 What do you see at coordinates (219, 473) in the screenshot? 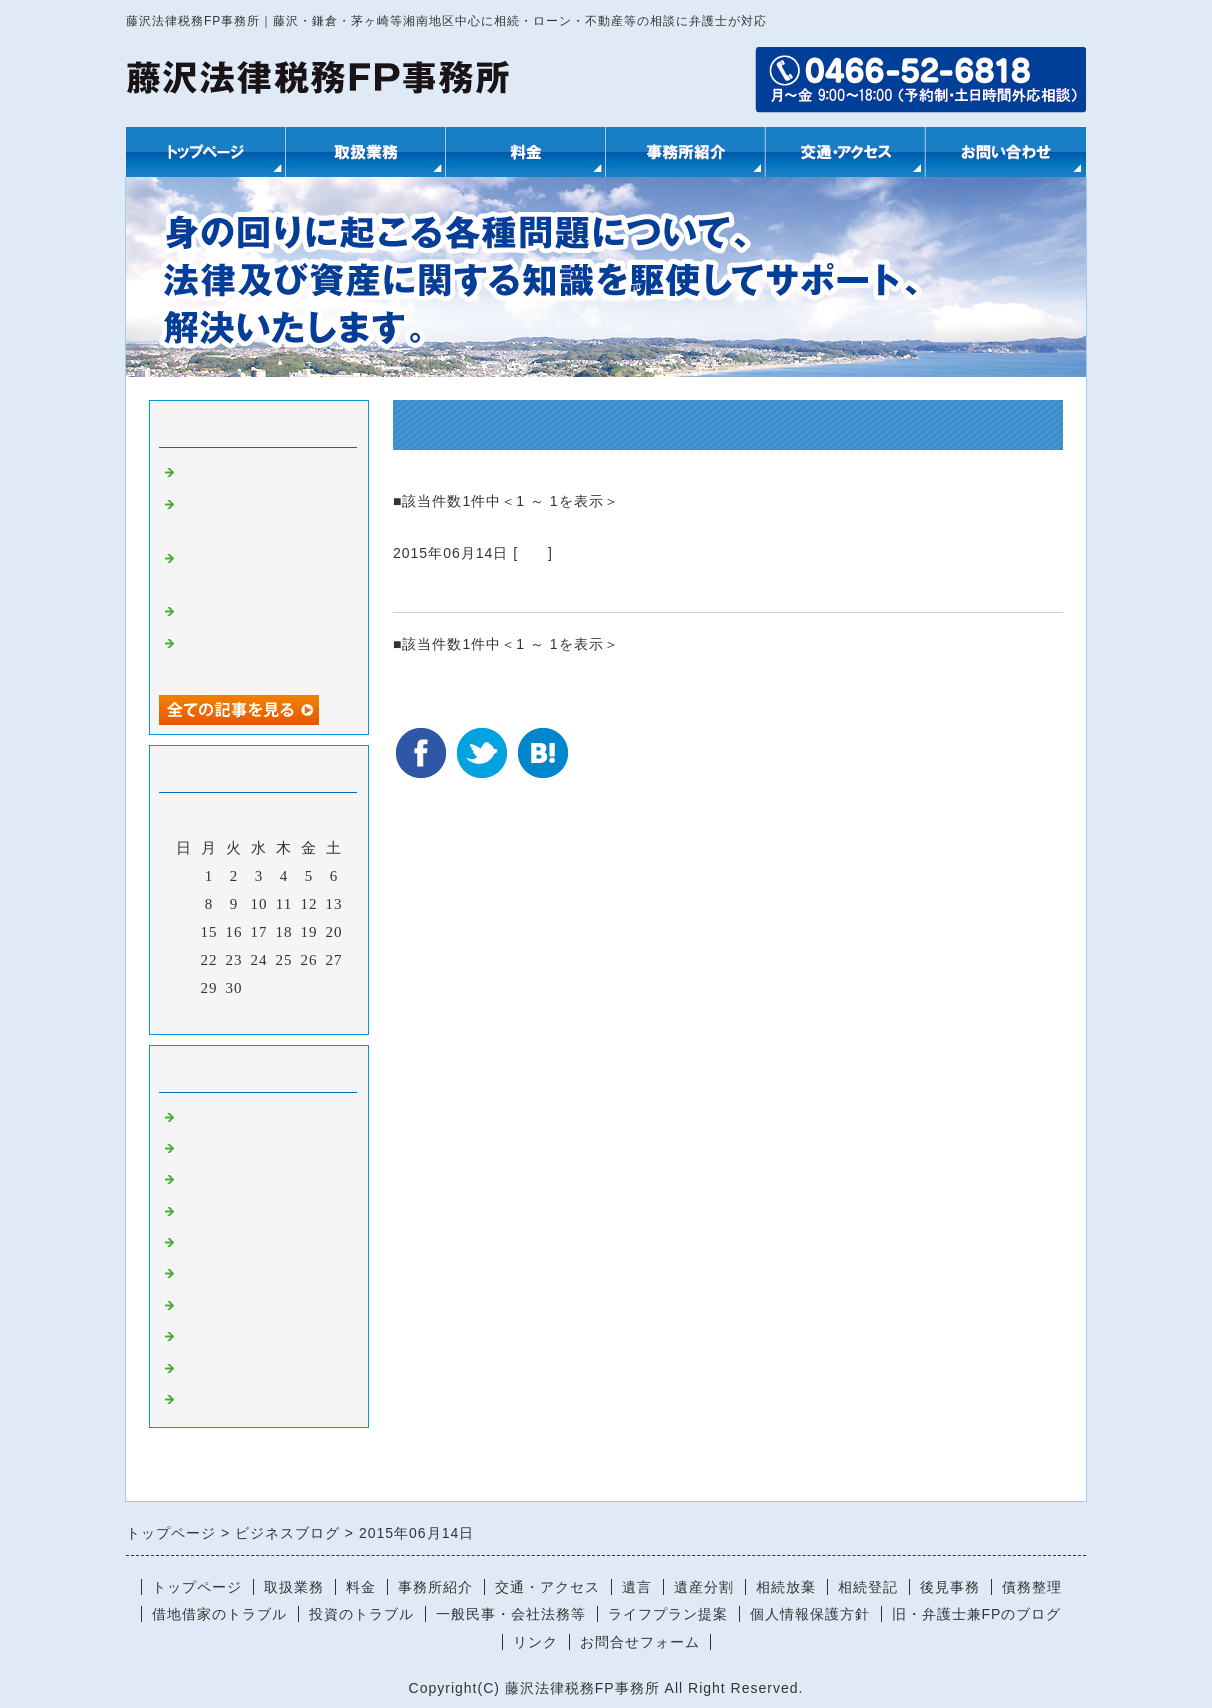
I see `お城の再建` at bounding box center [219, 473].